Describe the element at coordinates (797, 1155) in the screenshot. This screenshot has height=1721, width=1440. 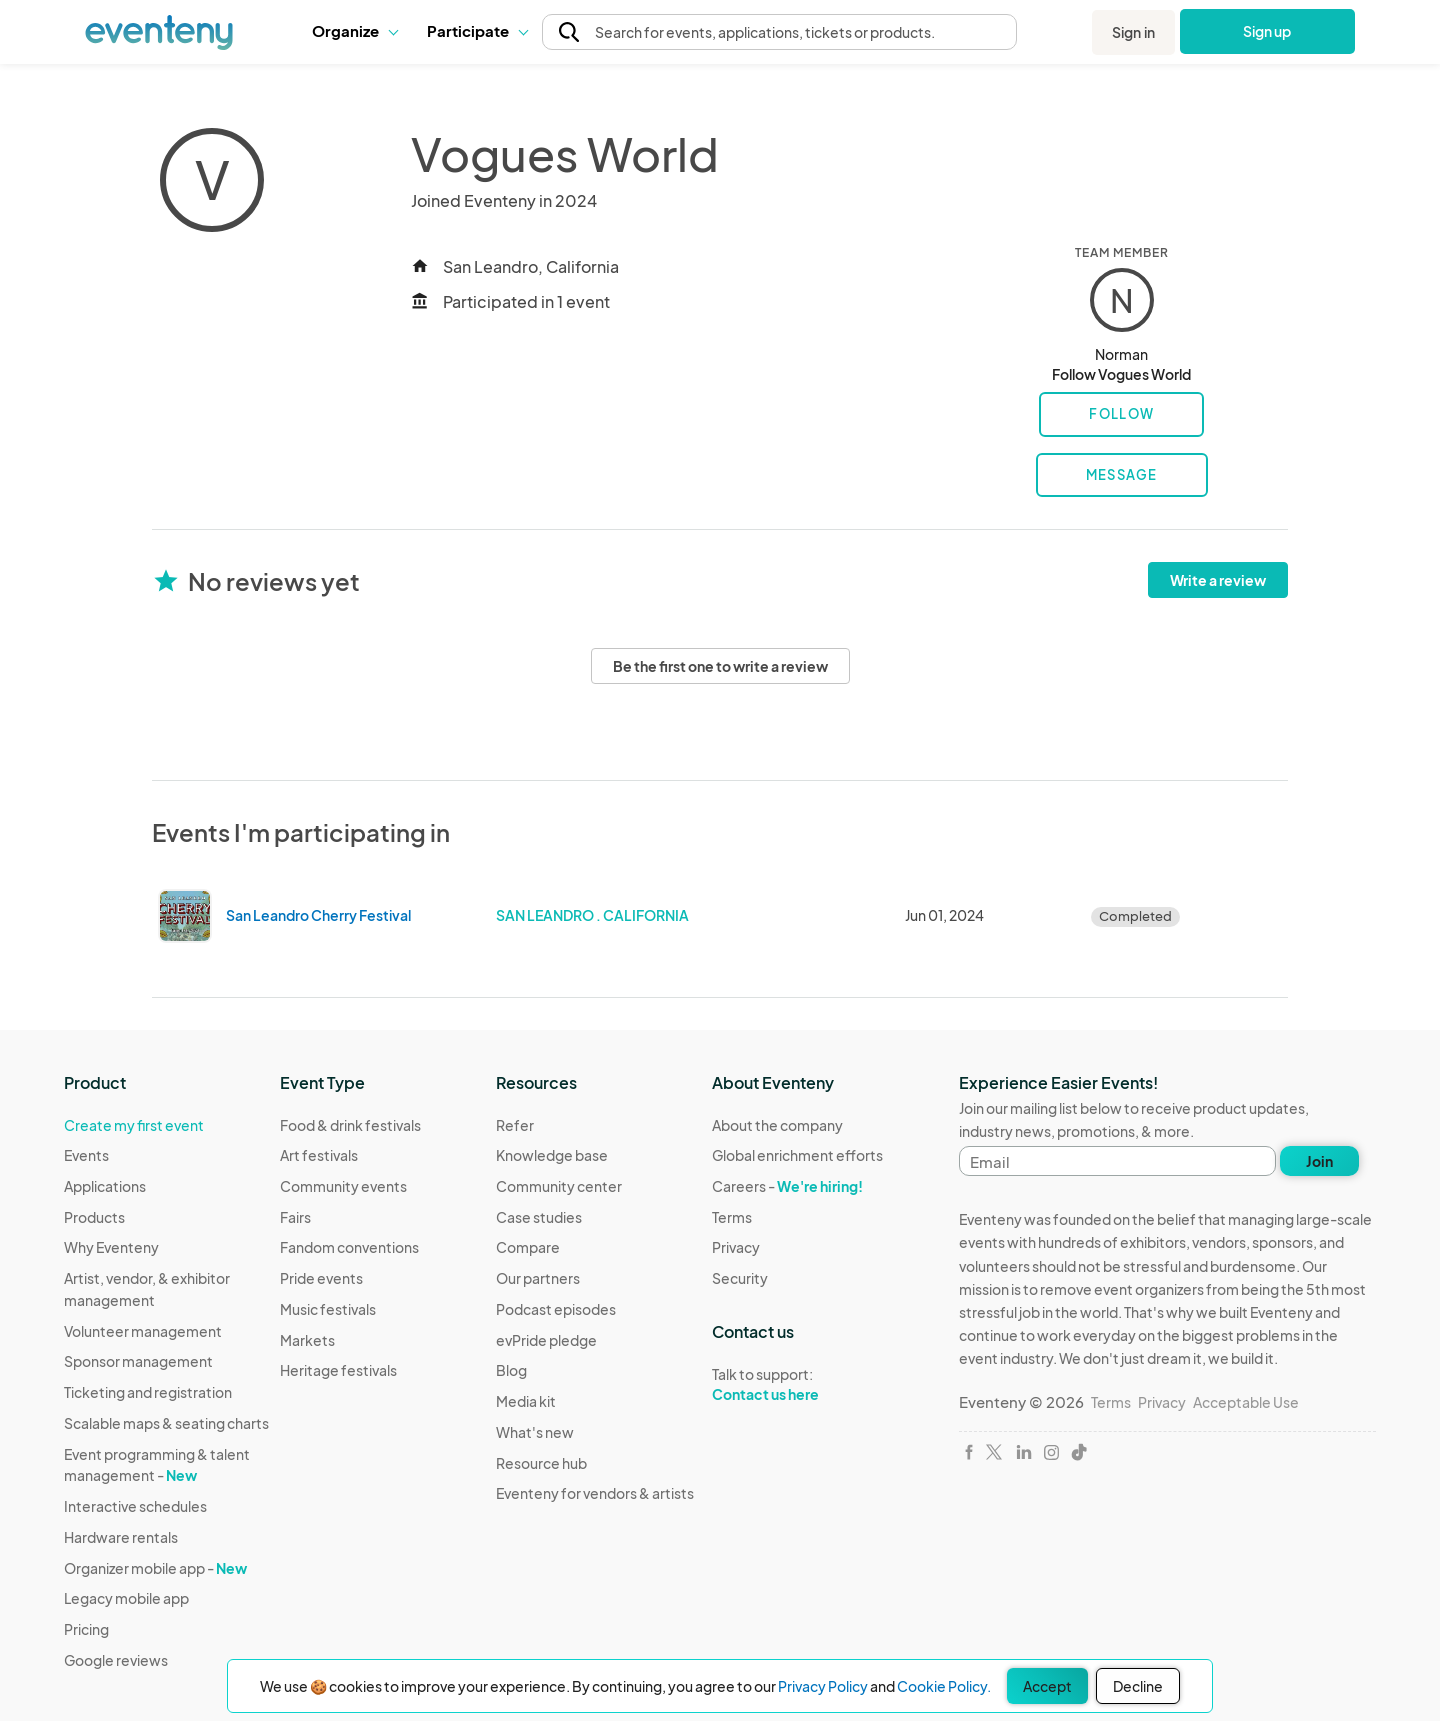
I see `Global enrichment efforts` at that location.